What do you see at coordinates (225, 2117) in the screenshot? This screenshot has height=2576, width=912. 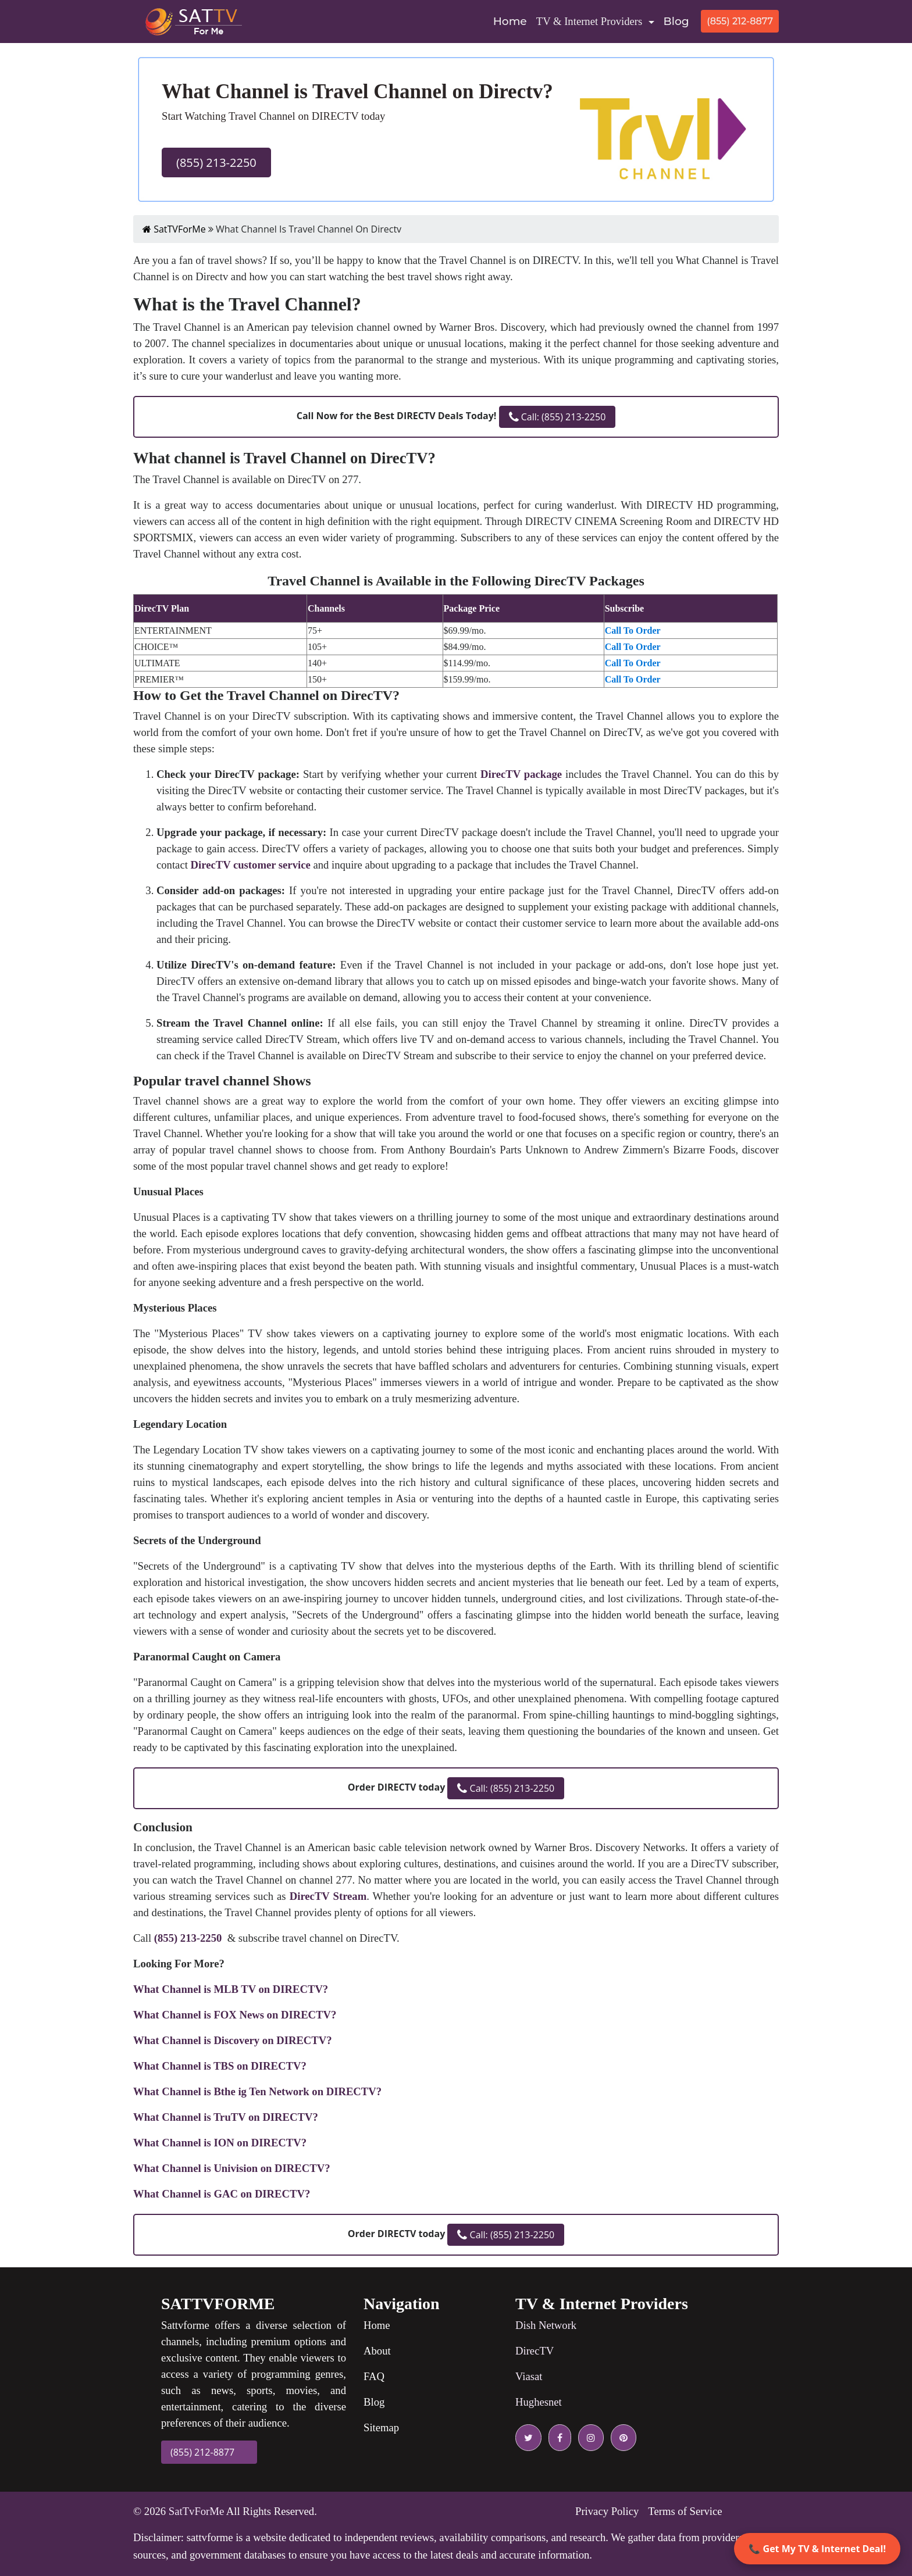 I see `What Channel is TruTV on DIRECTV?` at bounding box center [225, 2117].